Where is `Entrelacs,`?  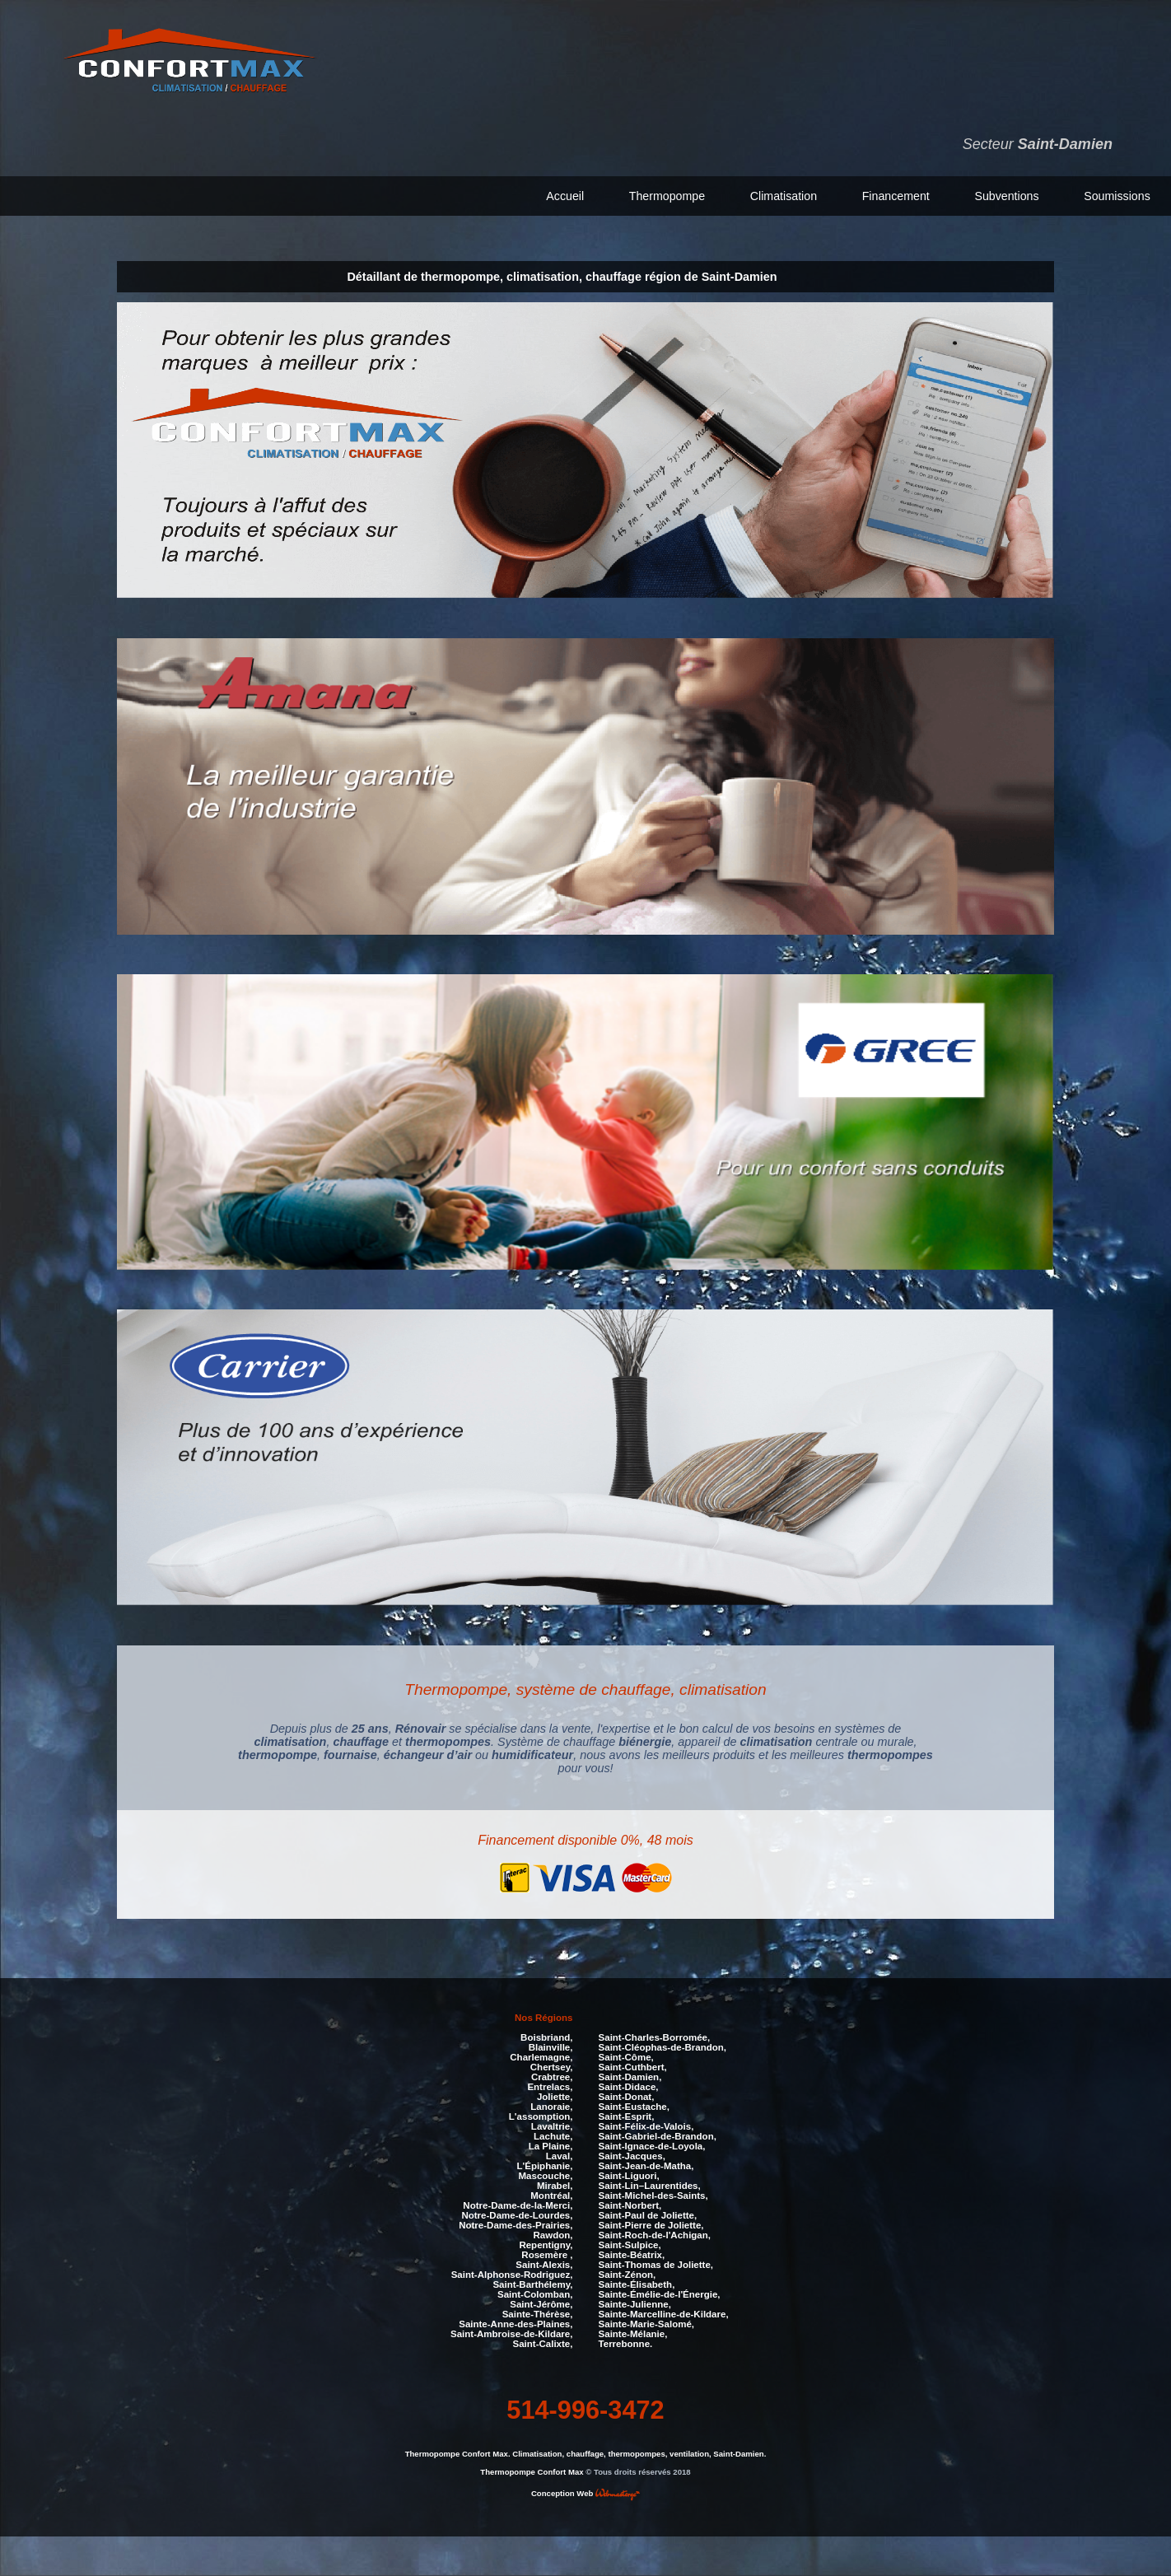 Entrelacs, is located at coordinates (549, 2084).